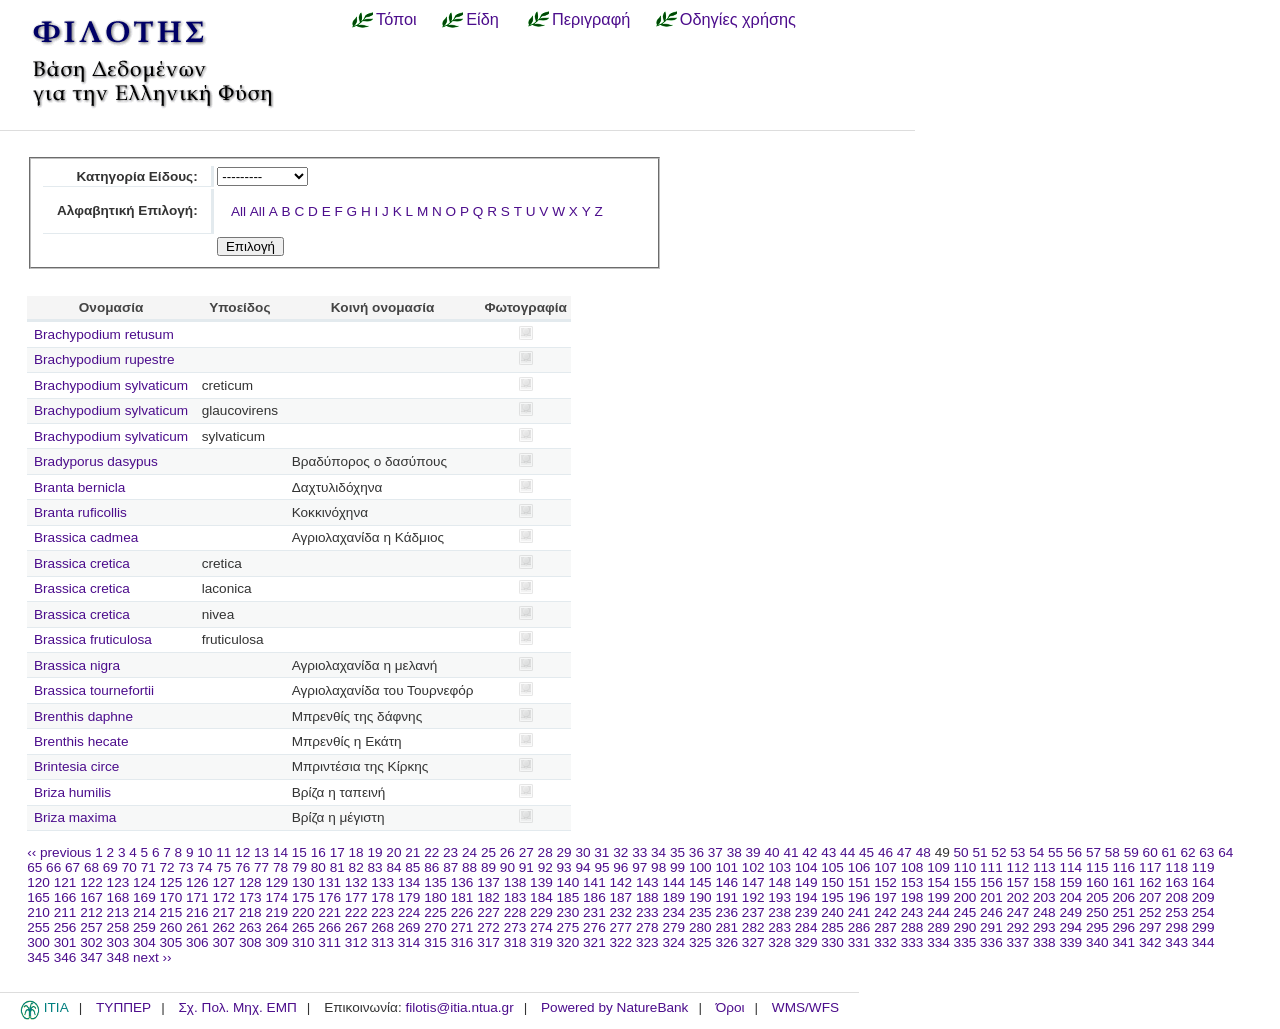  What do you see at coordinates (647, 927) in the screenshot?
I see `278` at bounding box center [647, 927].